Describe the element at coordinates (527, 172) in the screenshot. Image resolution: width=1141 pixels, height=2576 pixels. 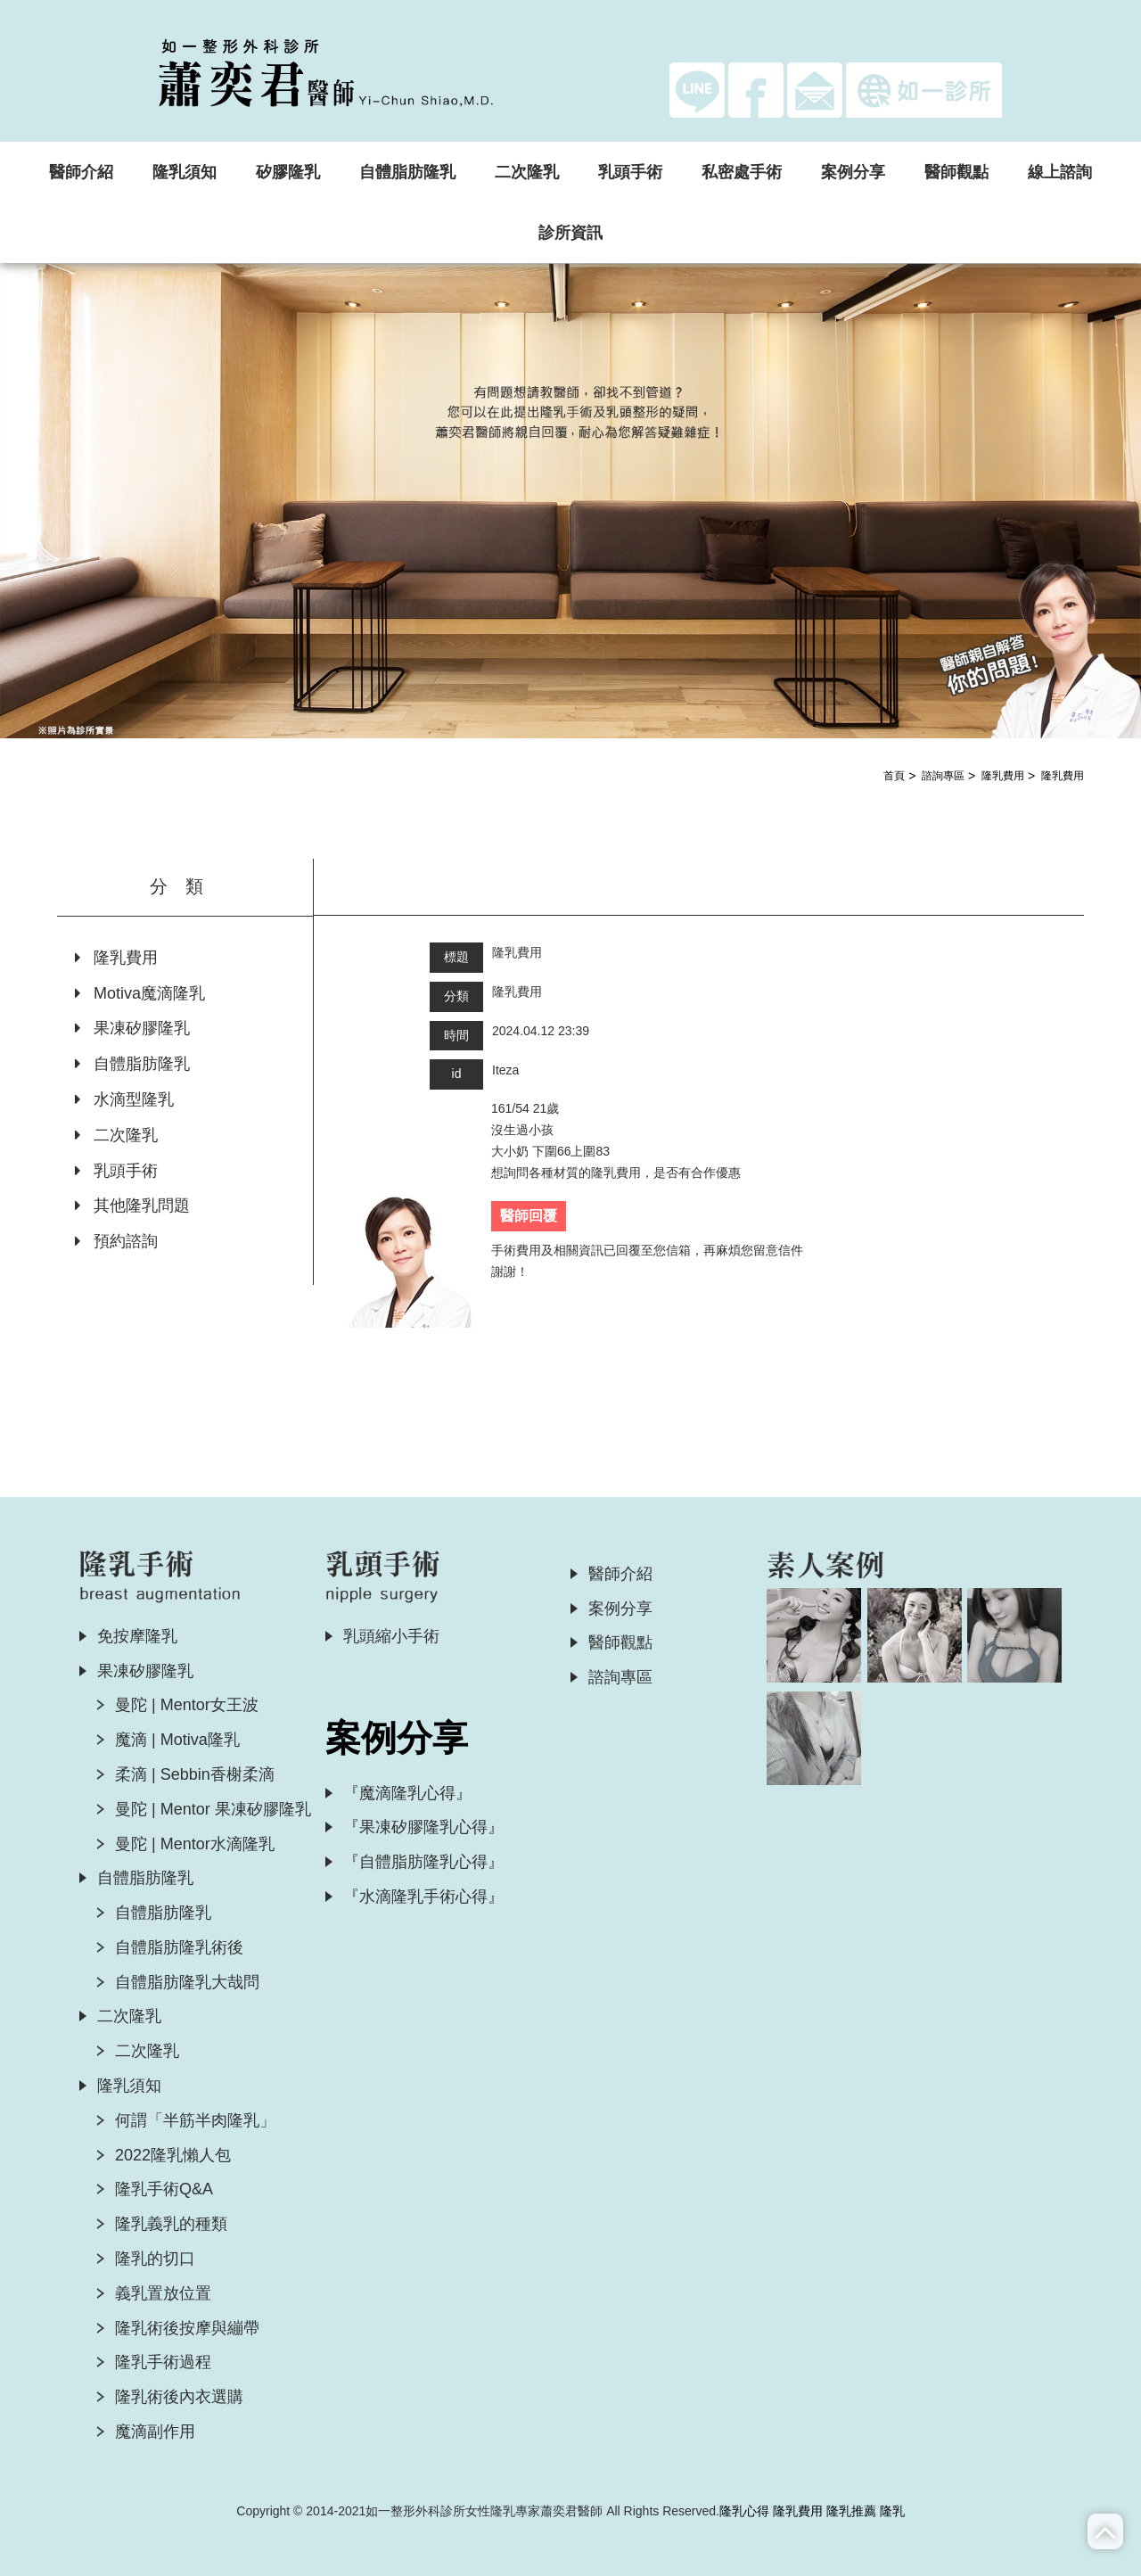
I see `二次隆乳` at that location.